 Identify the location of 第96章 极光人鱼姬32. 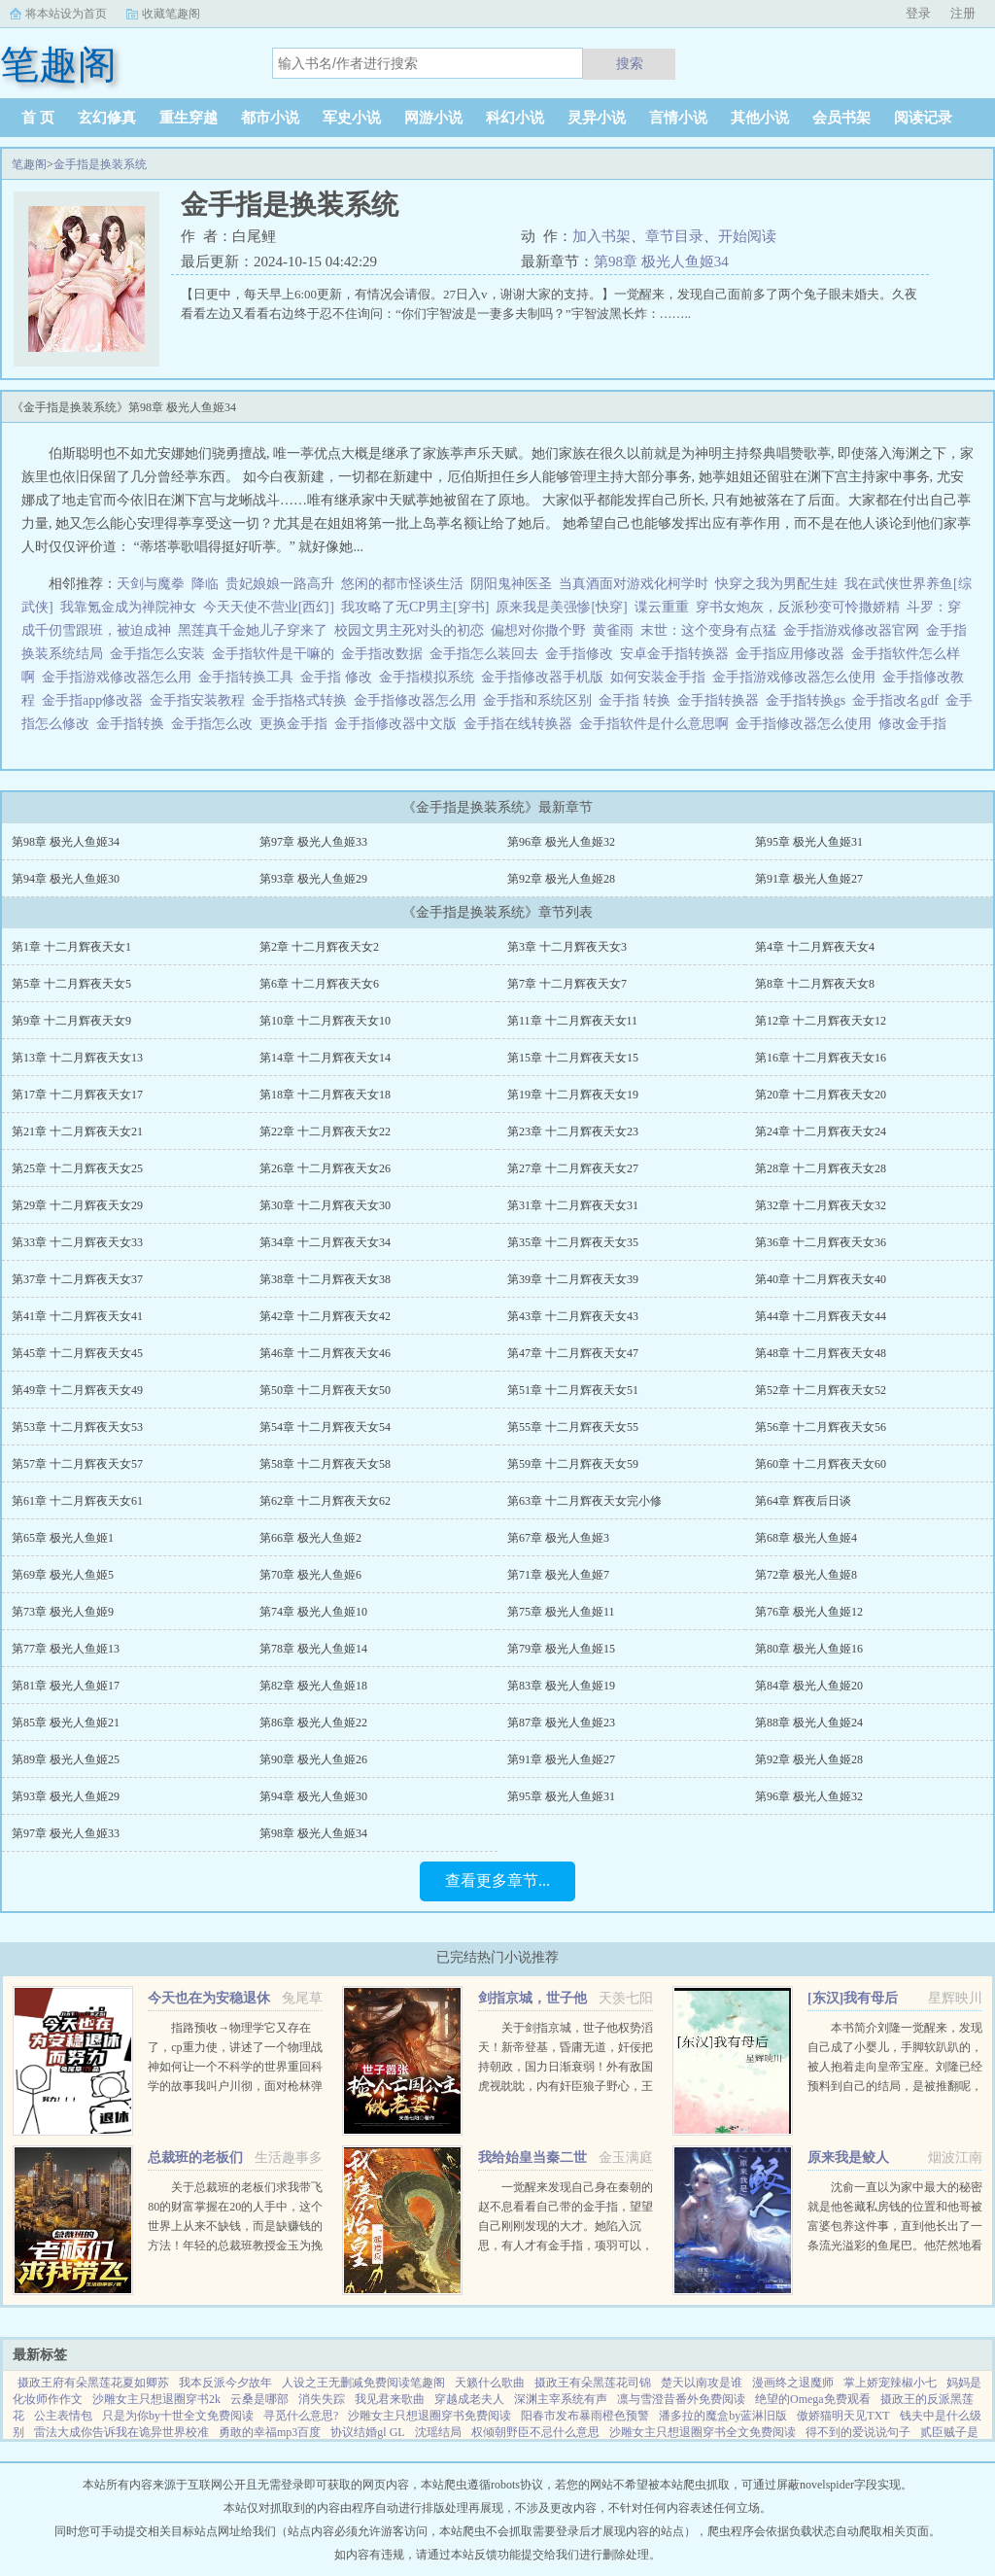
(561, 842).